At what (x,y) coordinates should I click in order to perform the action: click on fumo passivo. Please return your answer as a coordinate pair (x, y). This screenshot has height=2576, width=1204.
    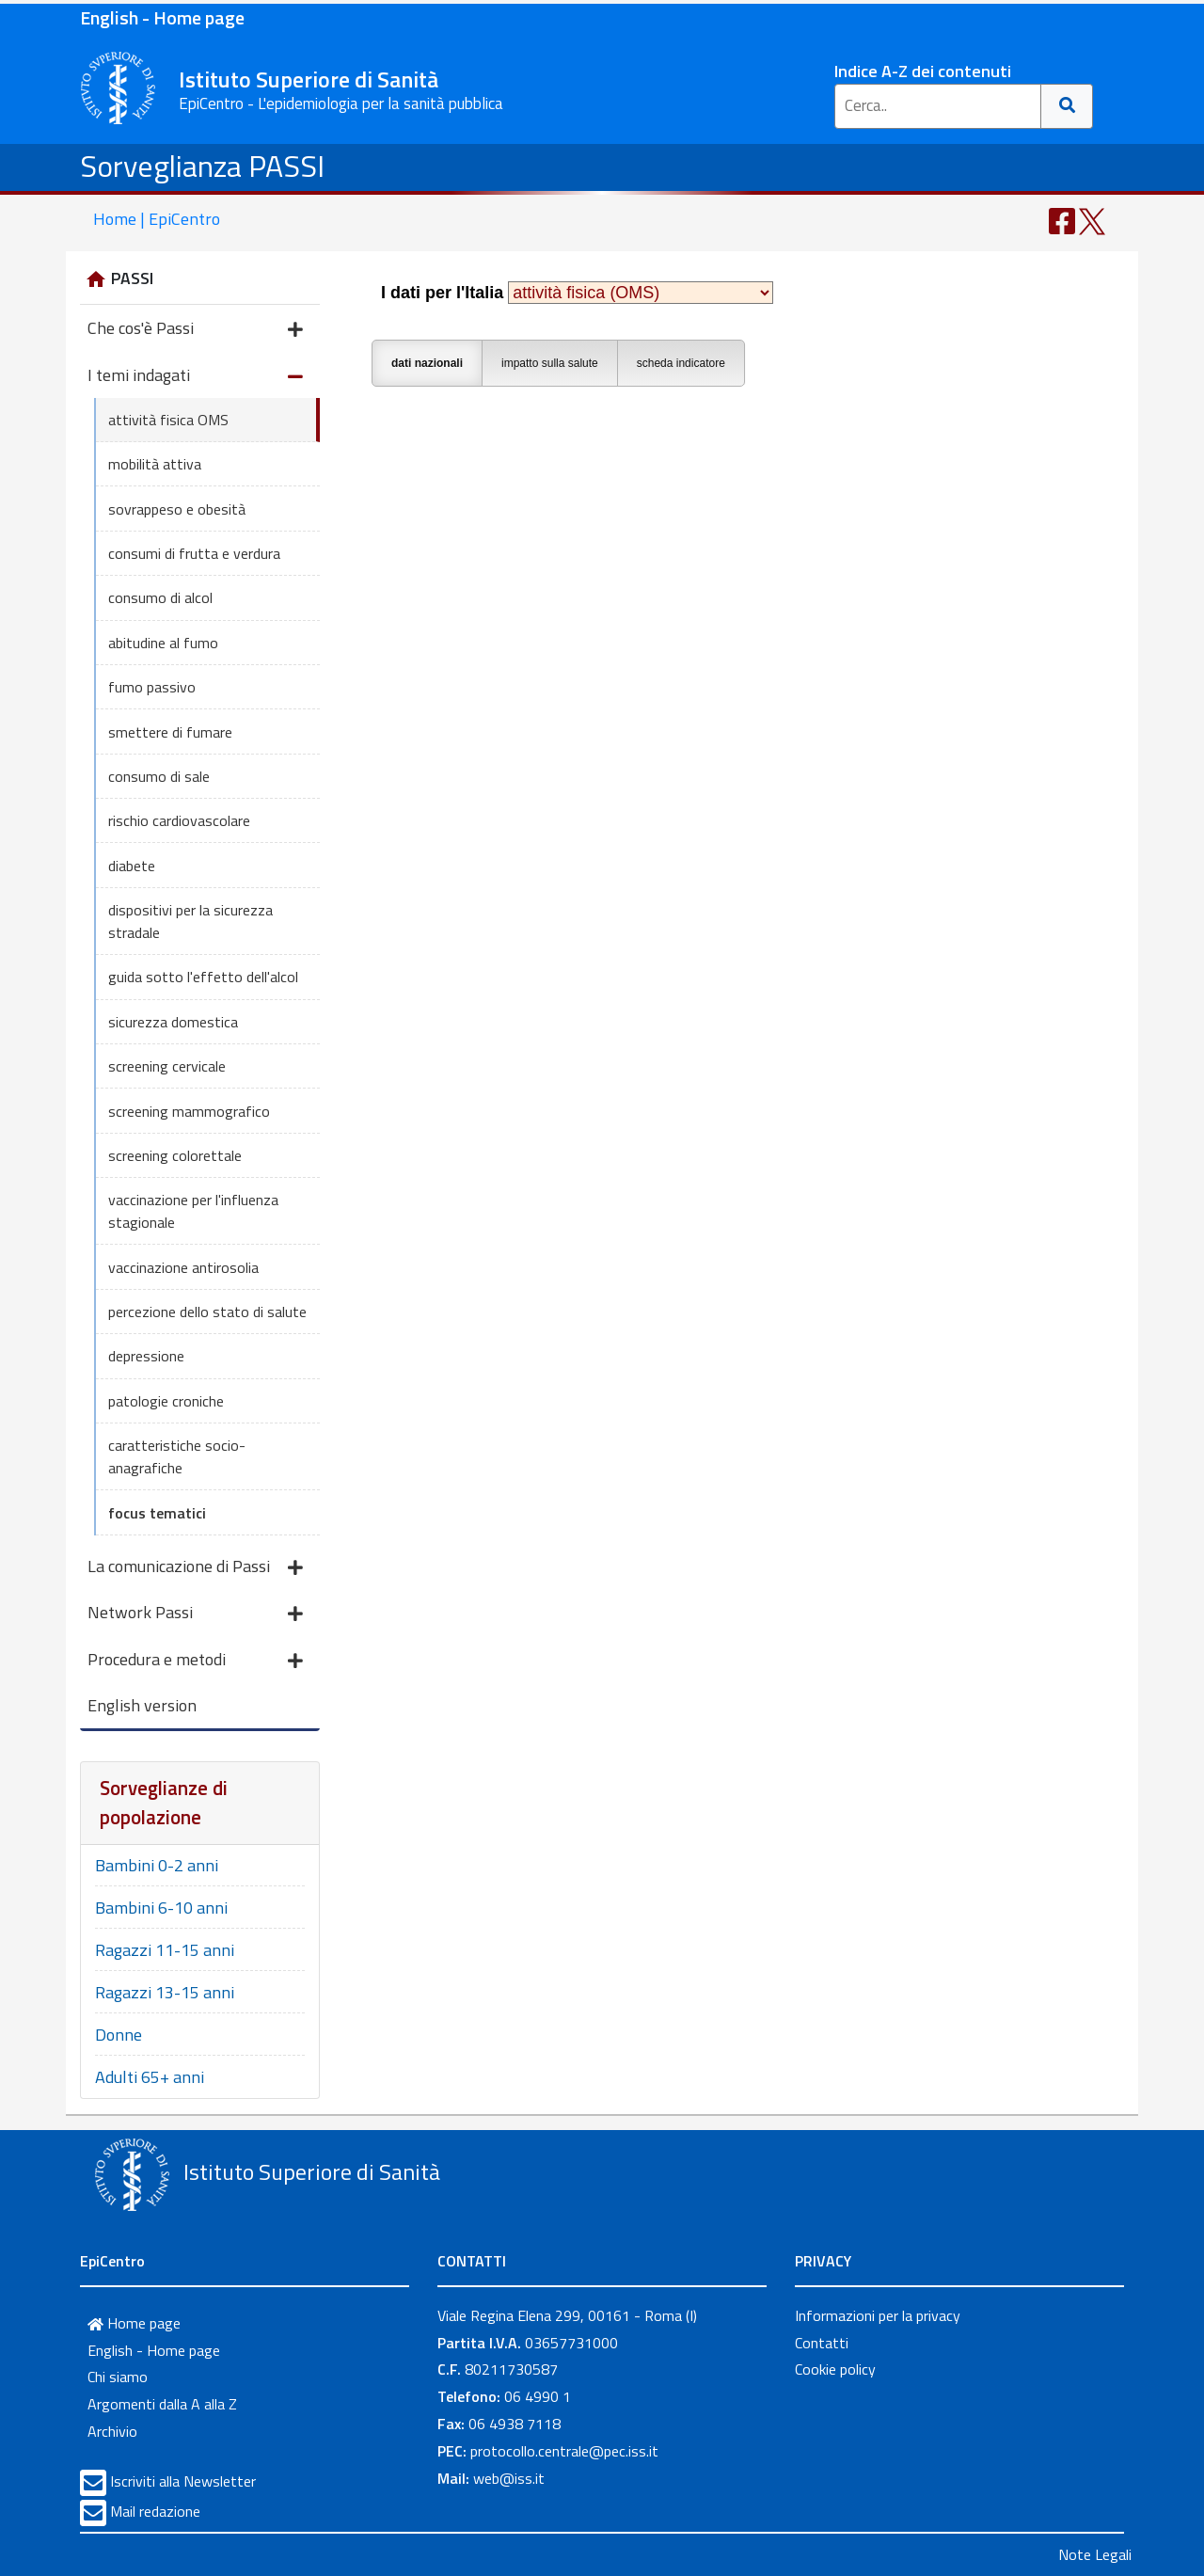
    Looking at the image, I should click on (152, 687).